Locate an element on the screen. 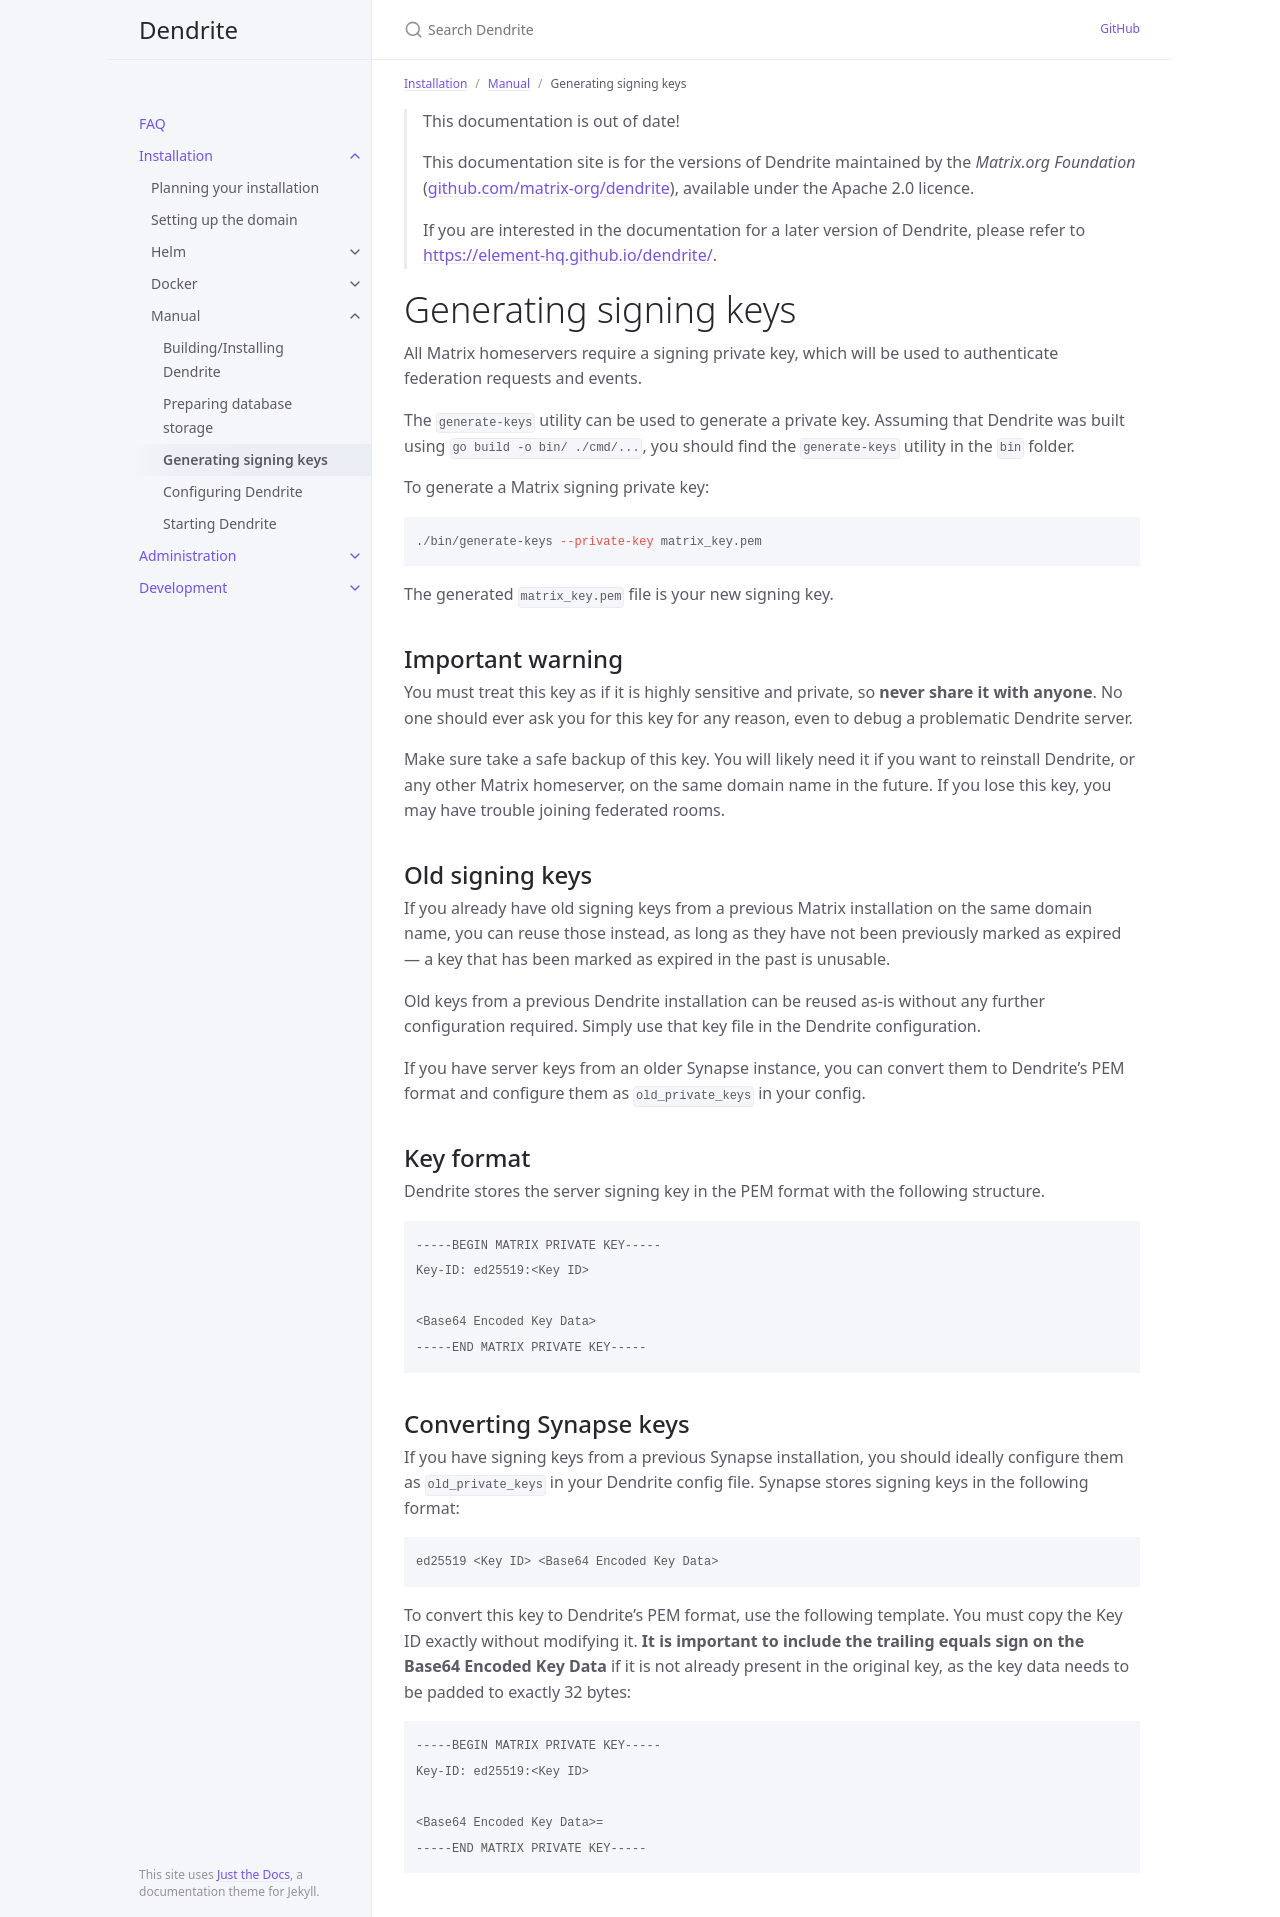 This screenshot has width=1280, height=1917. Administration is located at coordinates (187, 555).